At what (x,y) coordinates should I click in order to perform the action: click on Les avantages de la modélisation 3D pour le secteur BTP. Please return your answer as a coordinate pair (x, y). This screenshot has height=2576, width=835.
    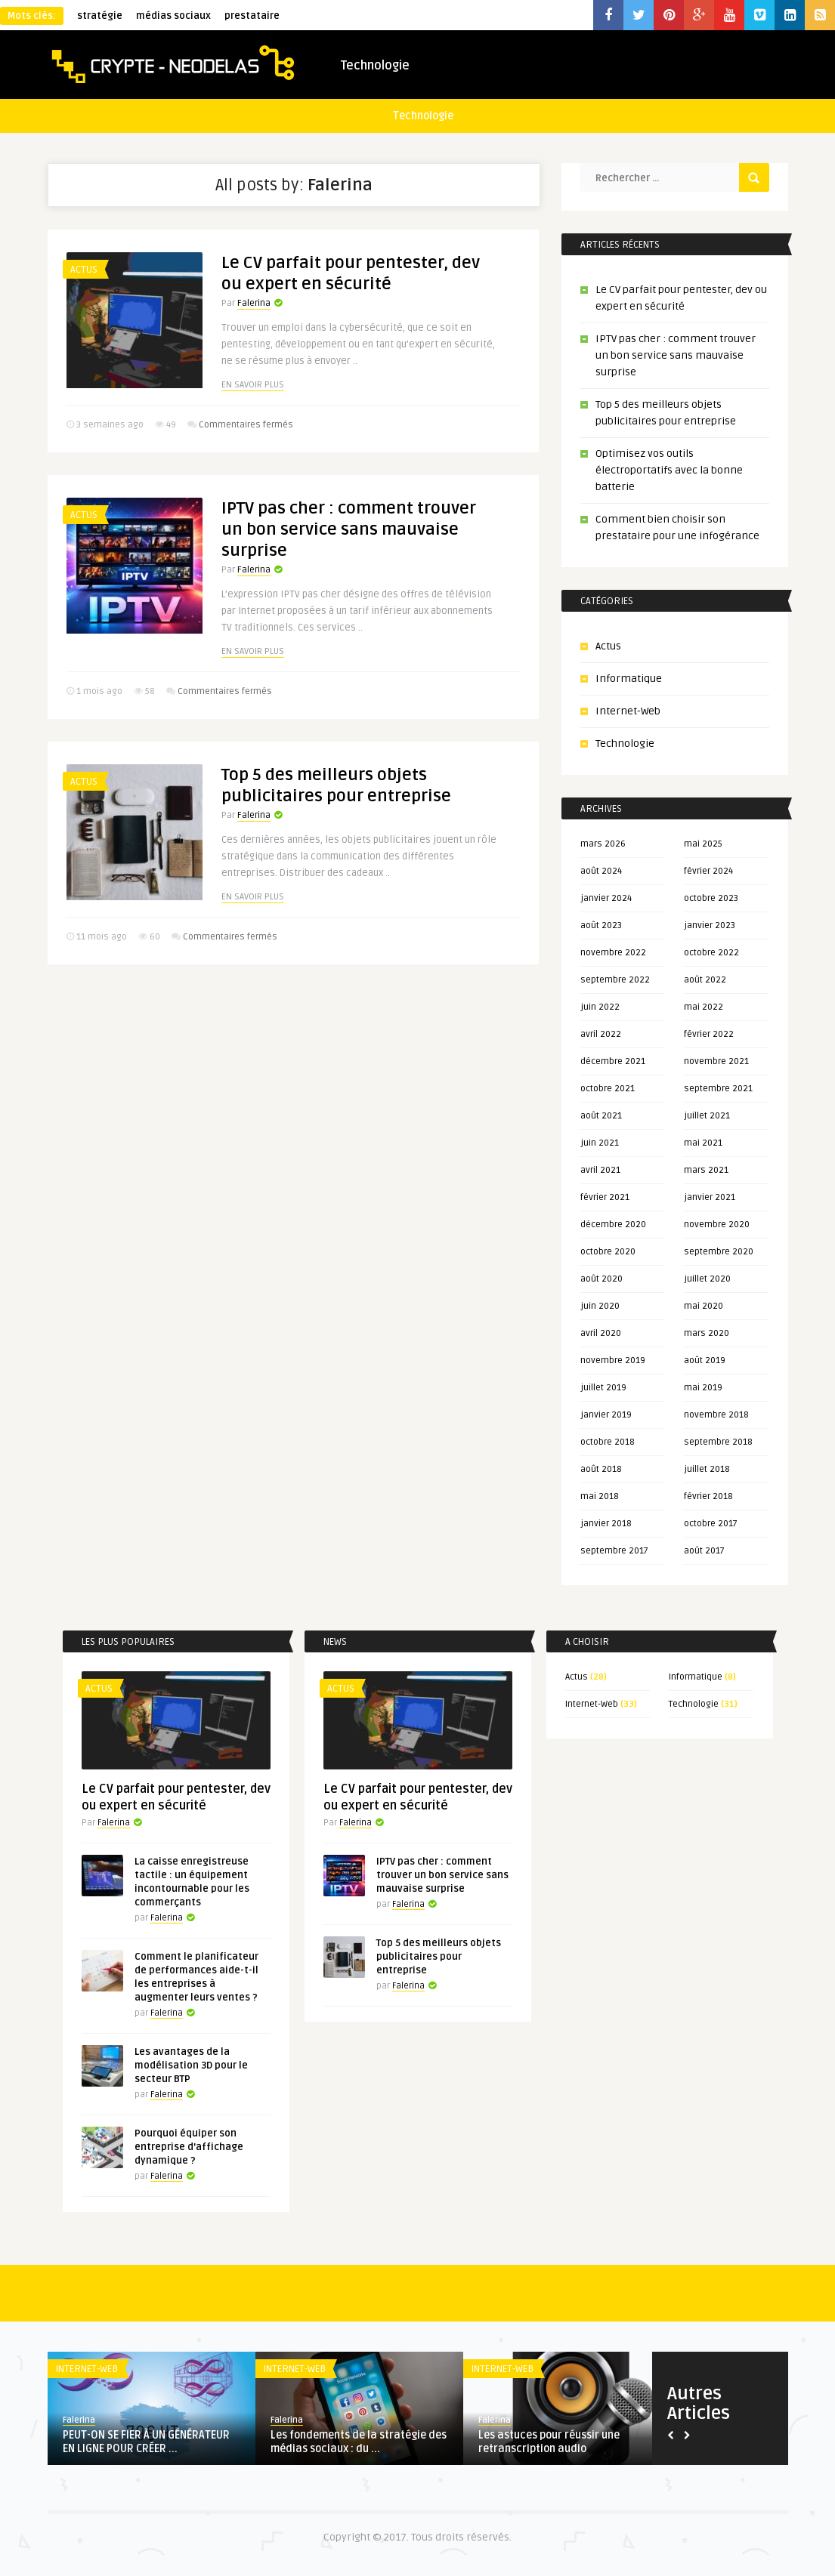
    Looking at the image, I should click on (191, 2065).